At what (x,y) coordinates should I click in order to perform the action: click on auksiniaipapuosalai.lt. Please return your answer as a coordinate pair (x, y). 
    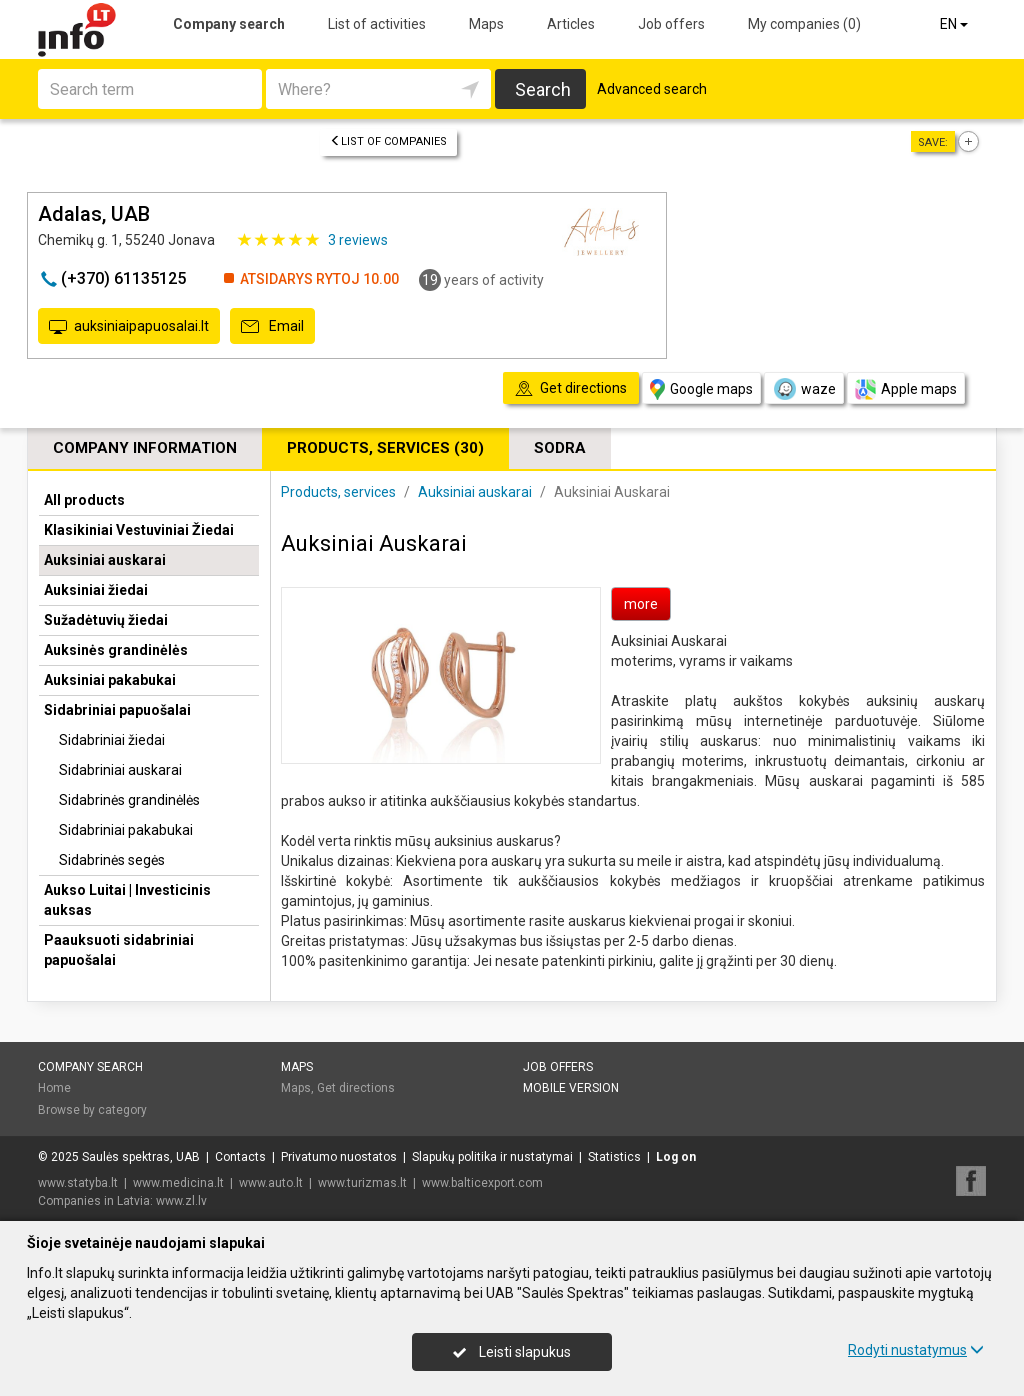
    Looking at the image, I should click on (129, 327).